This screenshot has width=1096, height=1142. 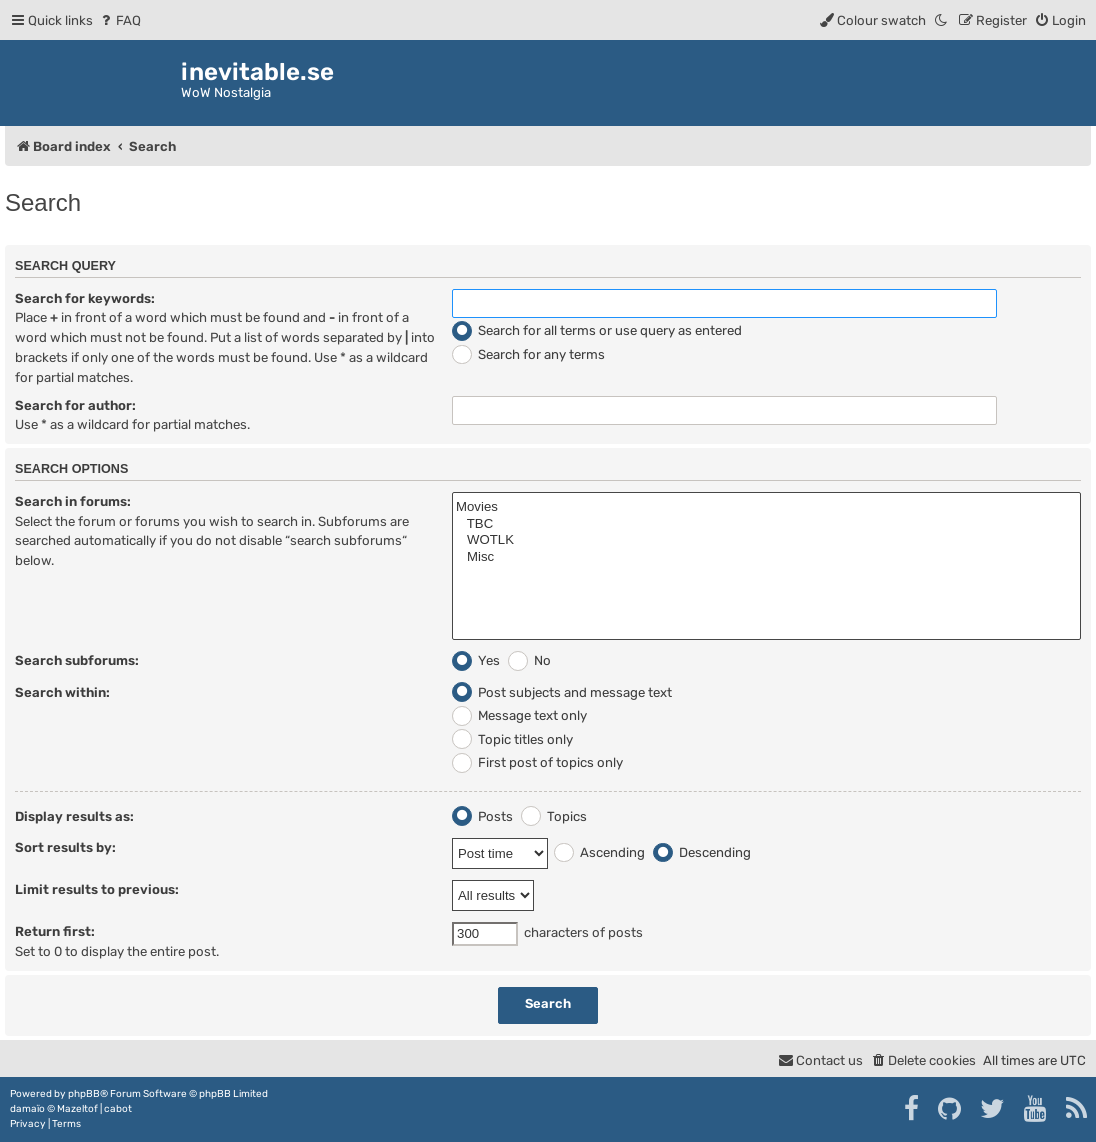 I want to click on Topic titles only, so click(x=512, y=739).